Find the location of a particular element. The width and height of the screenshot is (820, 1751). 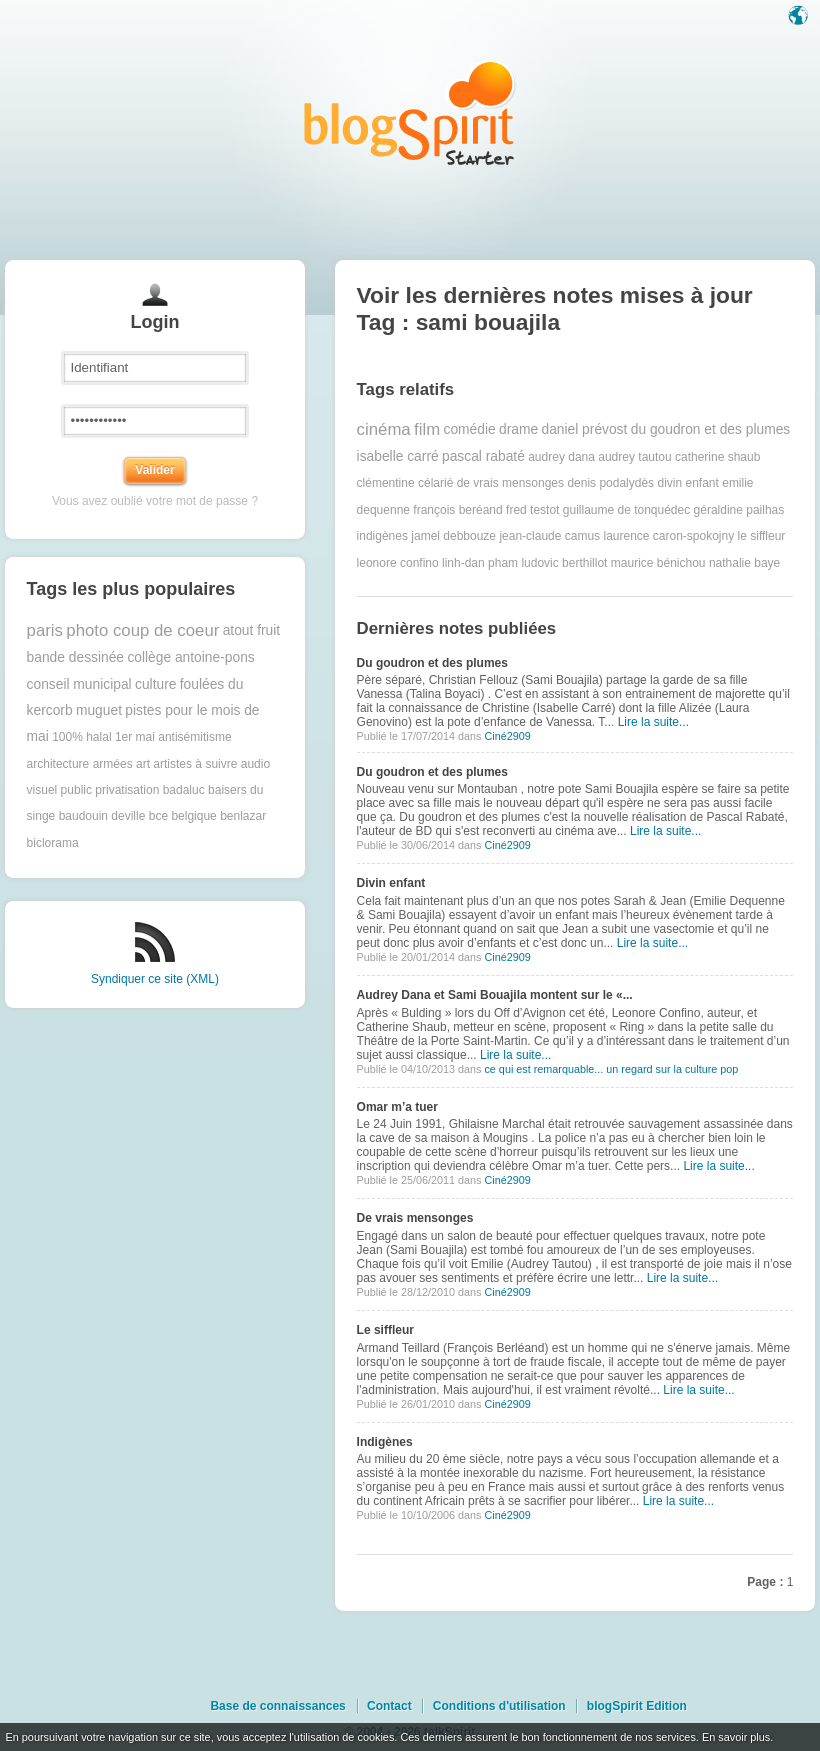

film is located at coordinates (427, 429).